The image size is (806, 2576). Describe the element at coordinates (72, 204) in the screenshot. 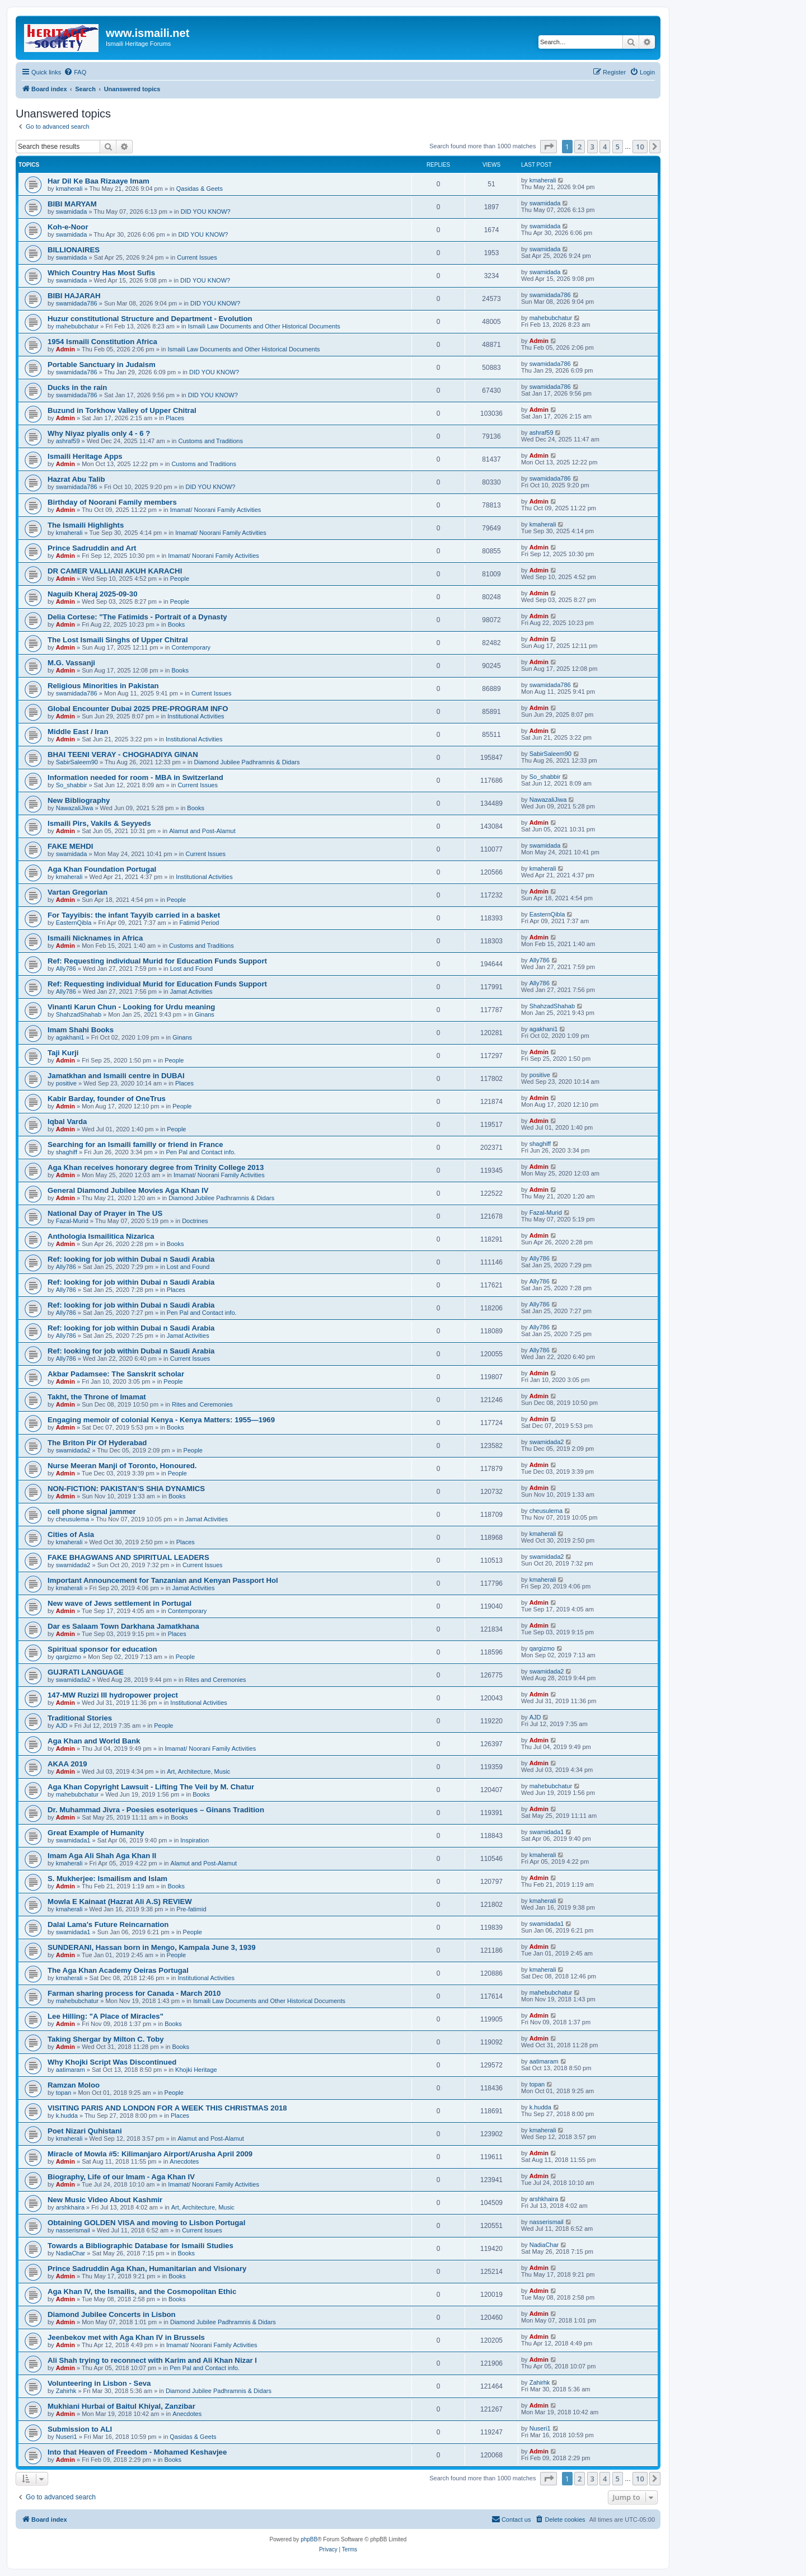

I see `BIBI MARYAM` at that location.